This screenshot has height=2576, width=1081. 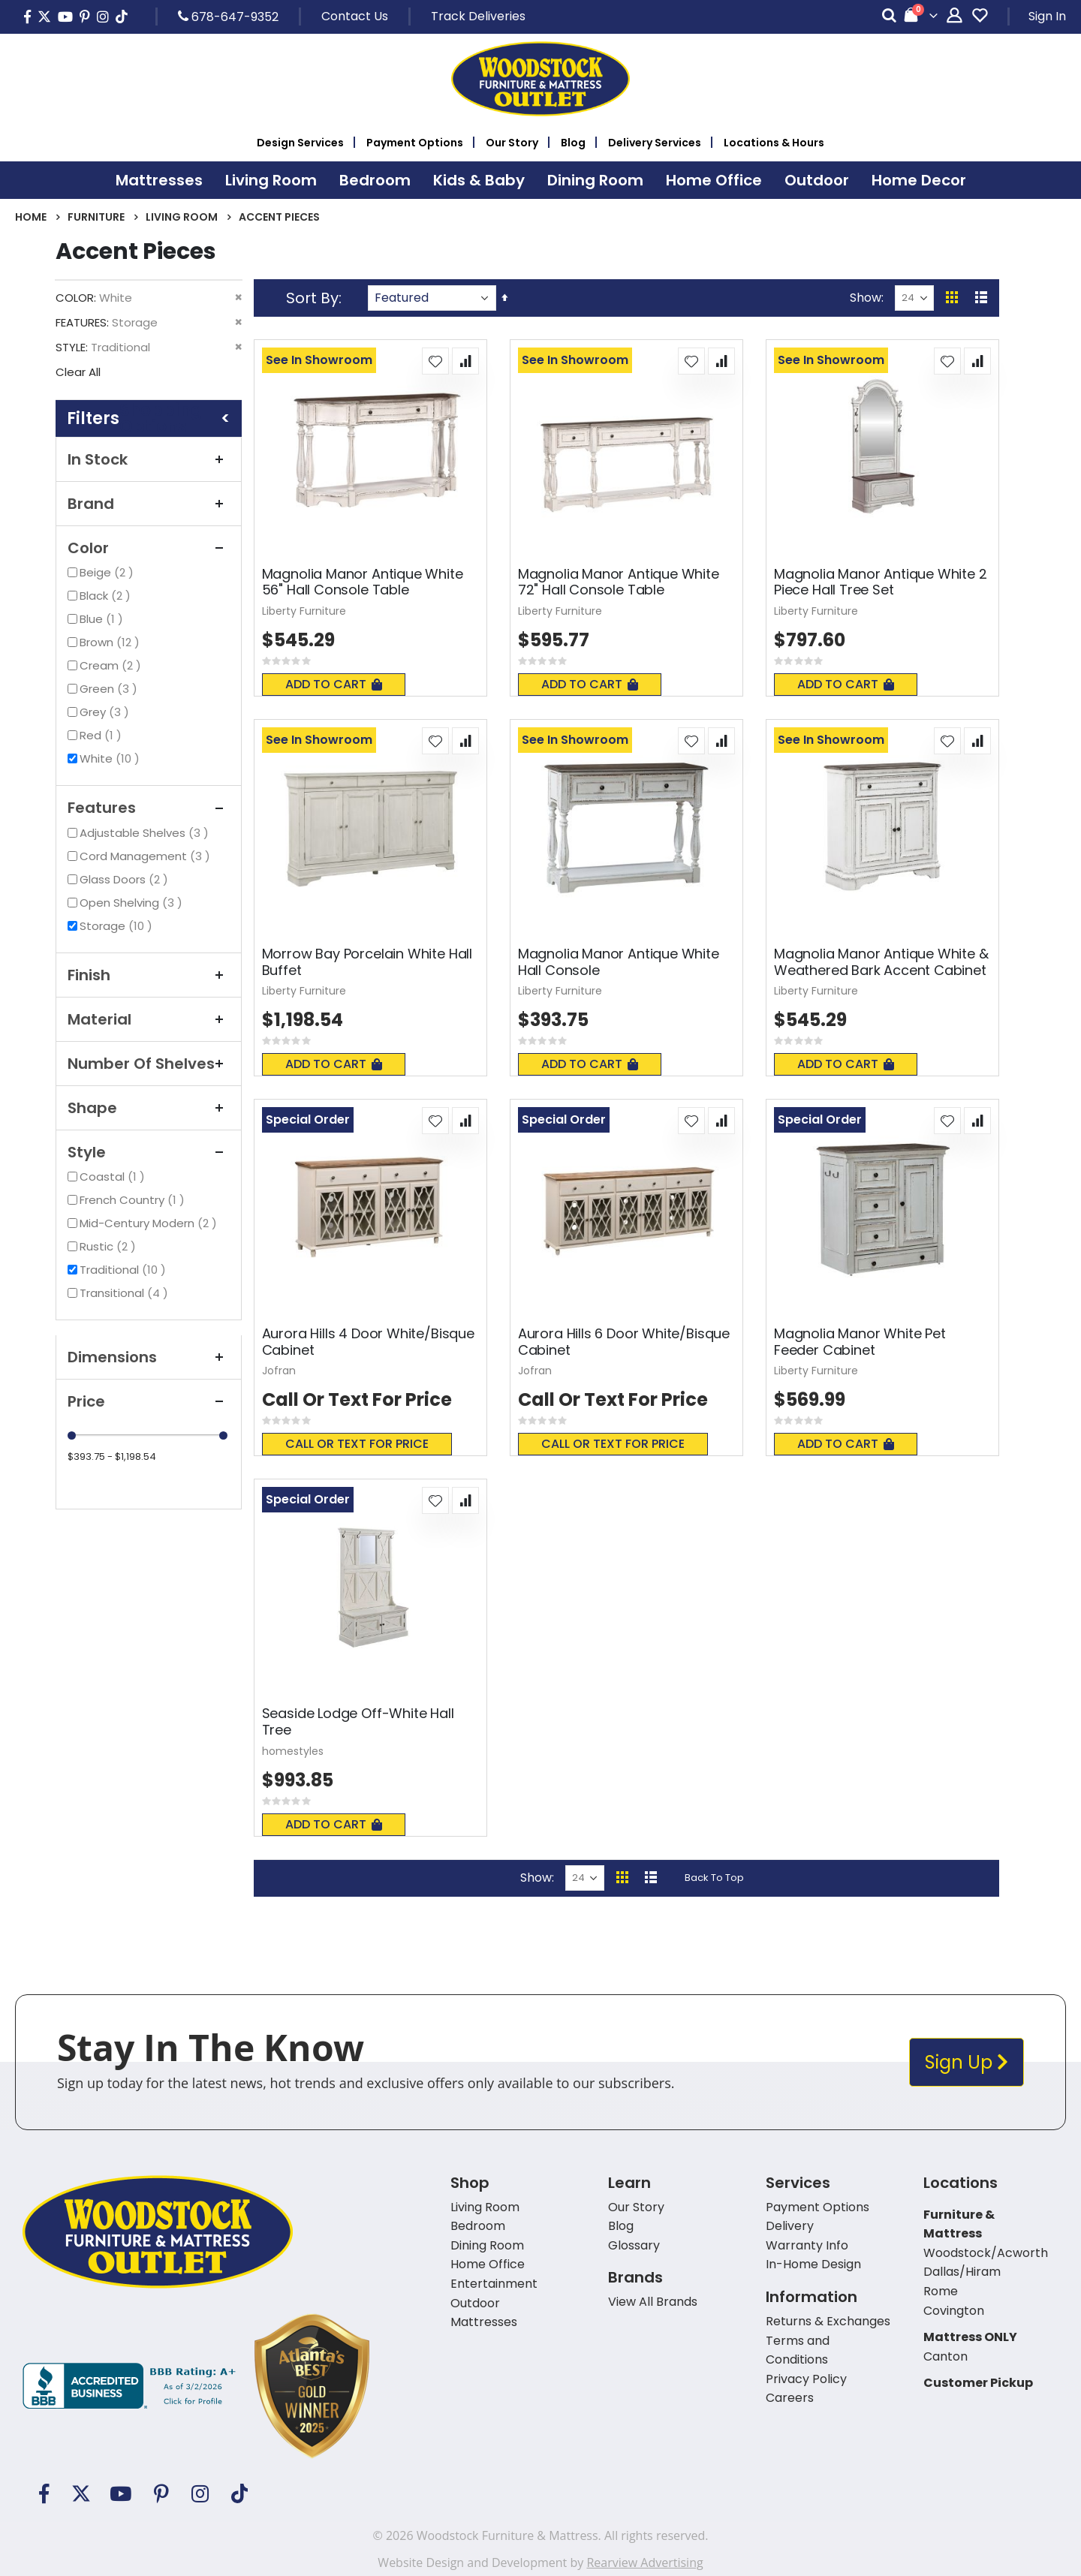 I want to click on Aurora Hills 6 Door White/Bisque Cabinet, so click(x=624, y=1342).